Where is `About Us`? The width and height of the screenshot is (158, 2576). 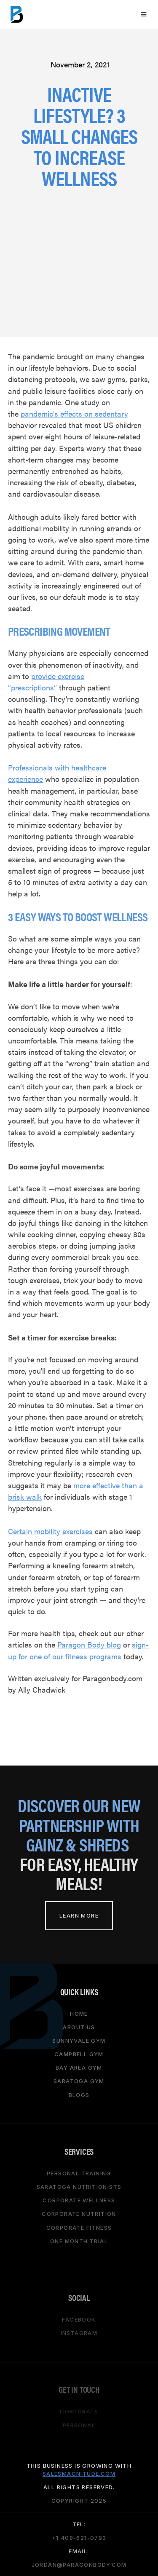 About Us is located at coordinates (79, 2026).